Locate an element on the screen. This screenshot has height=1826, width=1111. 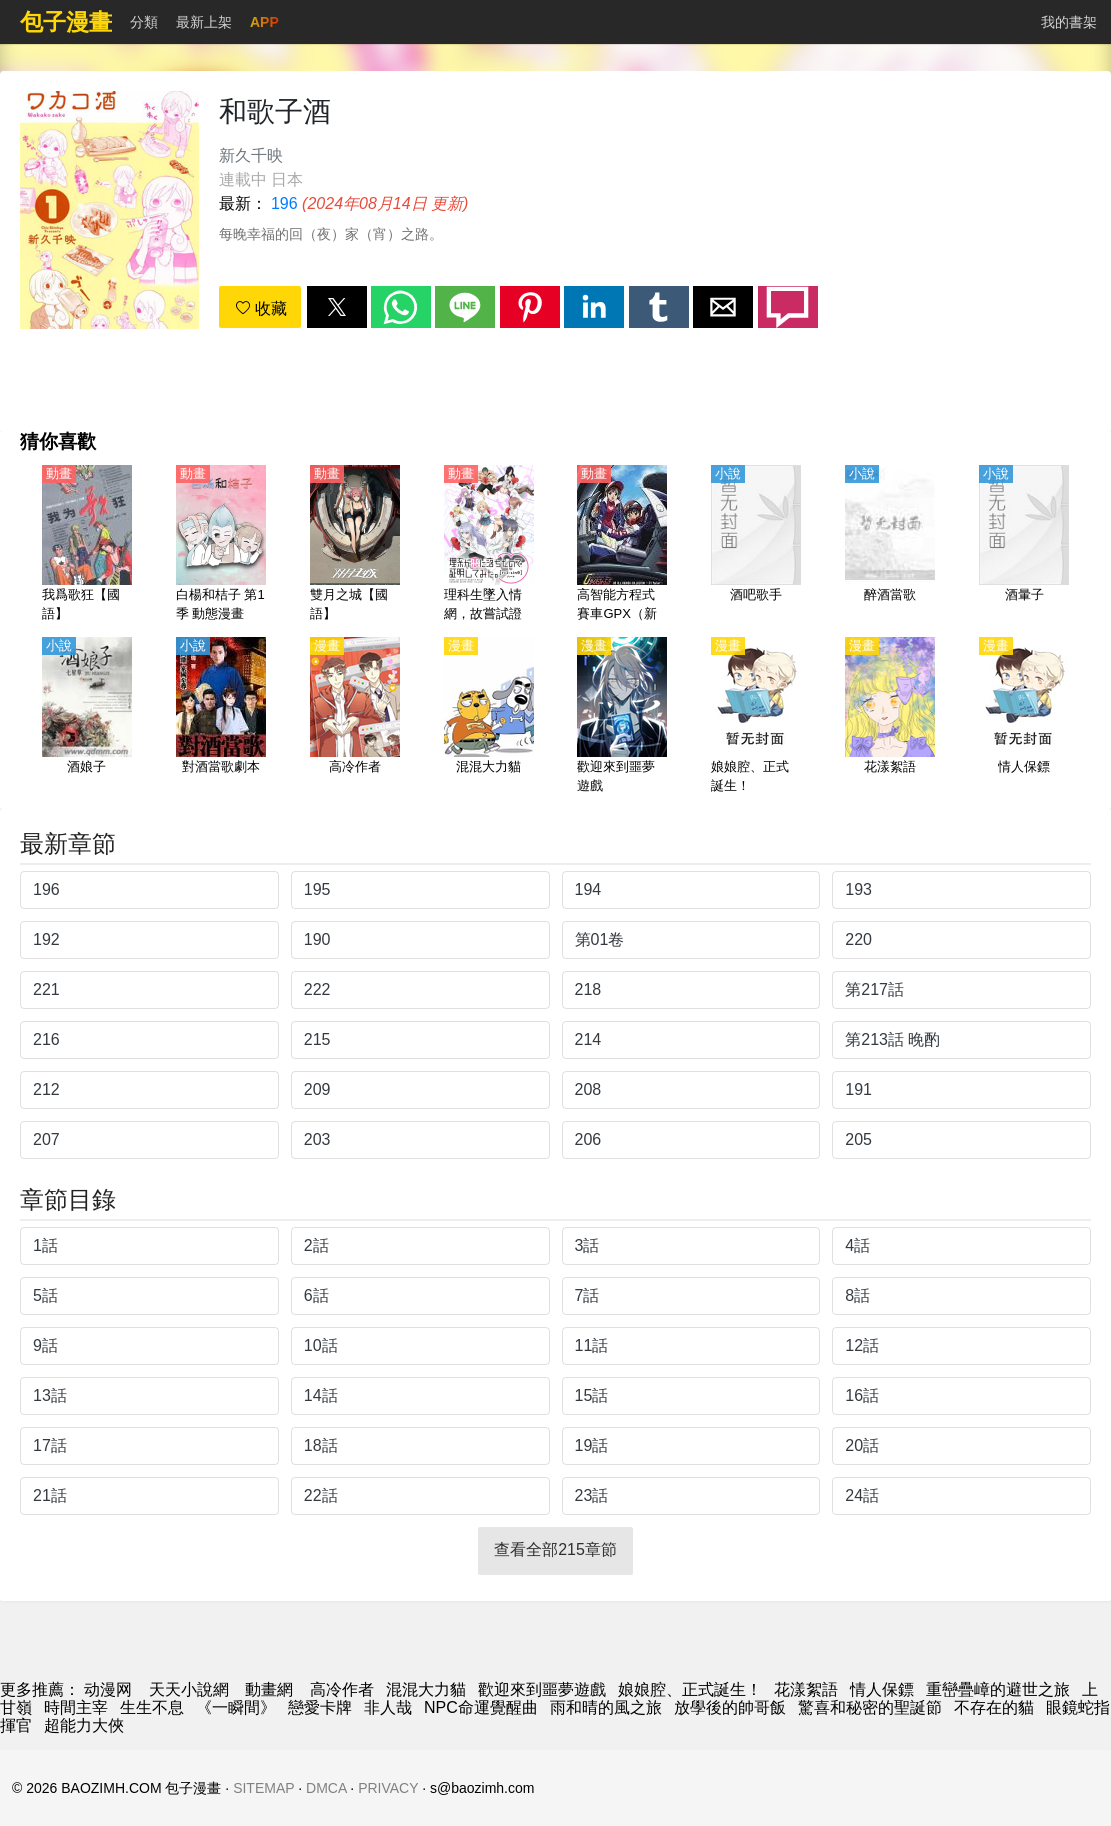
[醉酒當歌] is located at coordinates (890, 545).